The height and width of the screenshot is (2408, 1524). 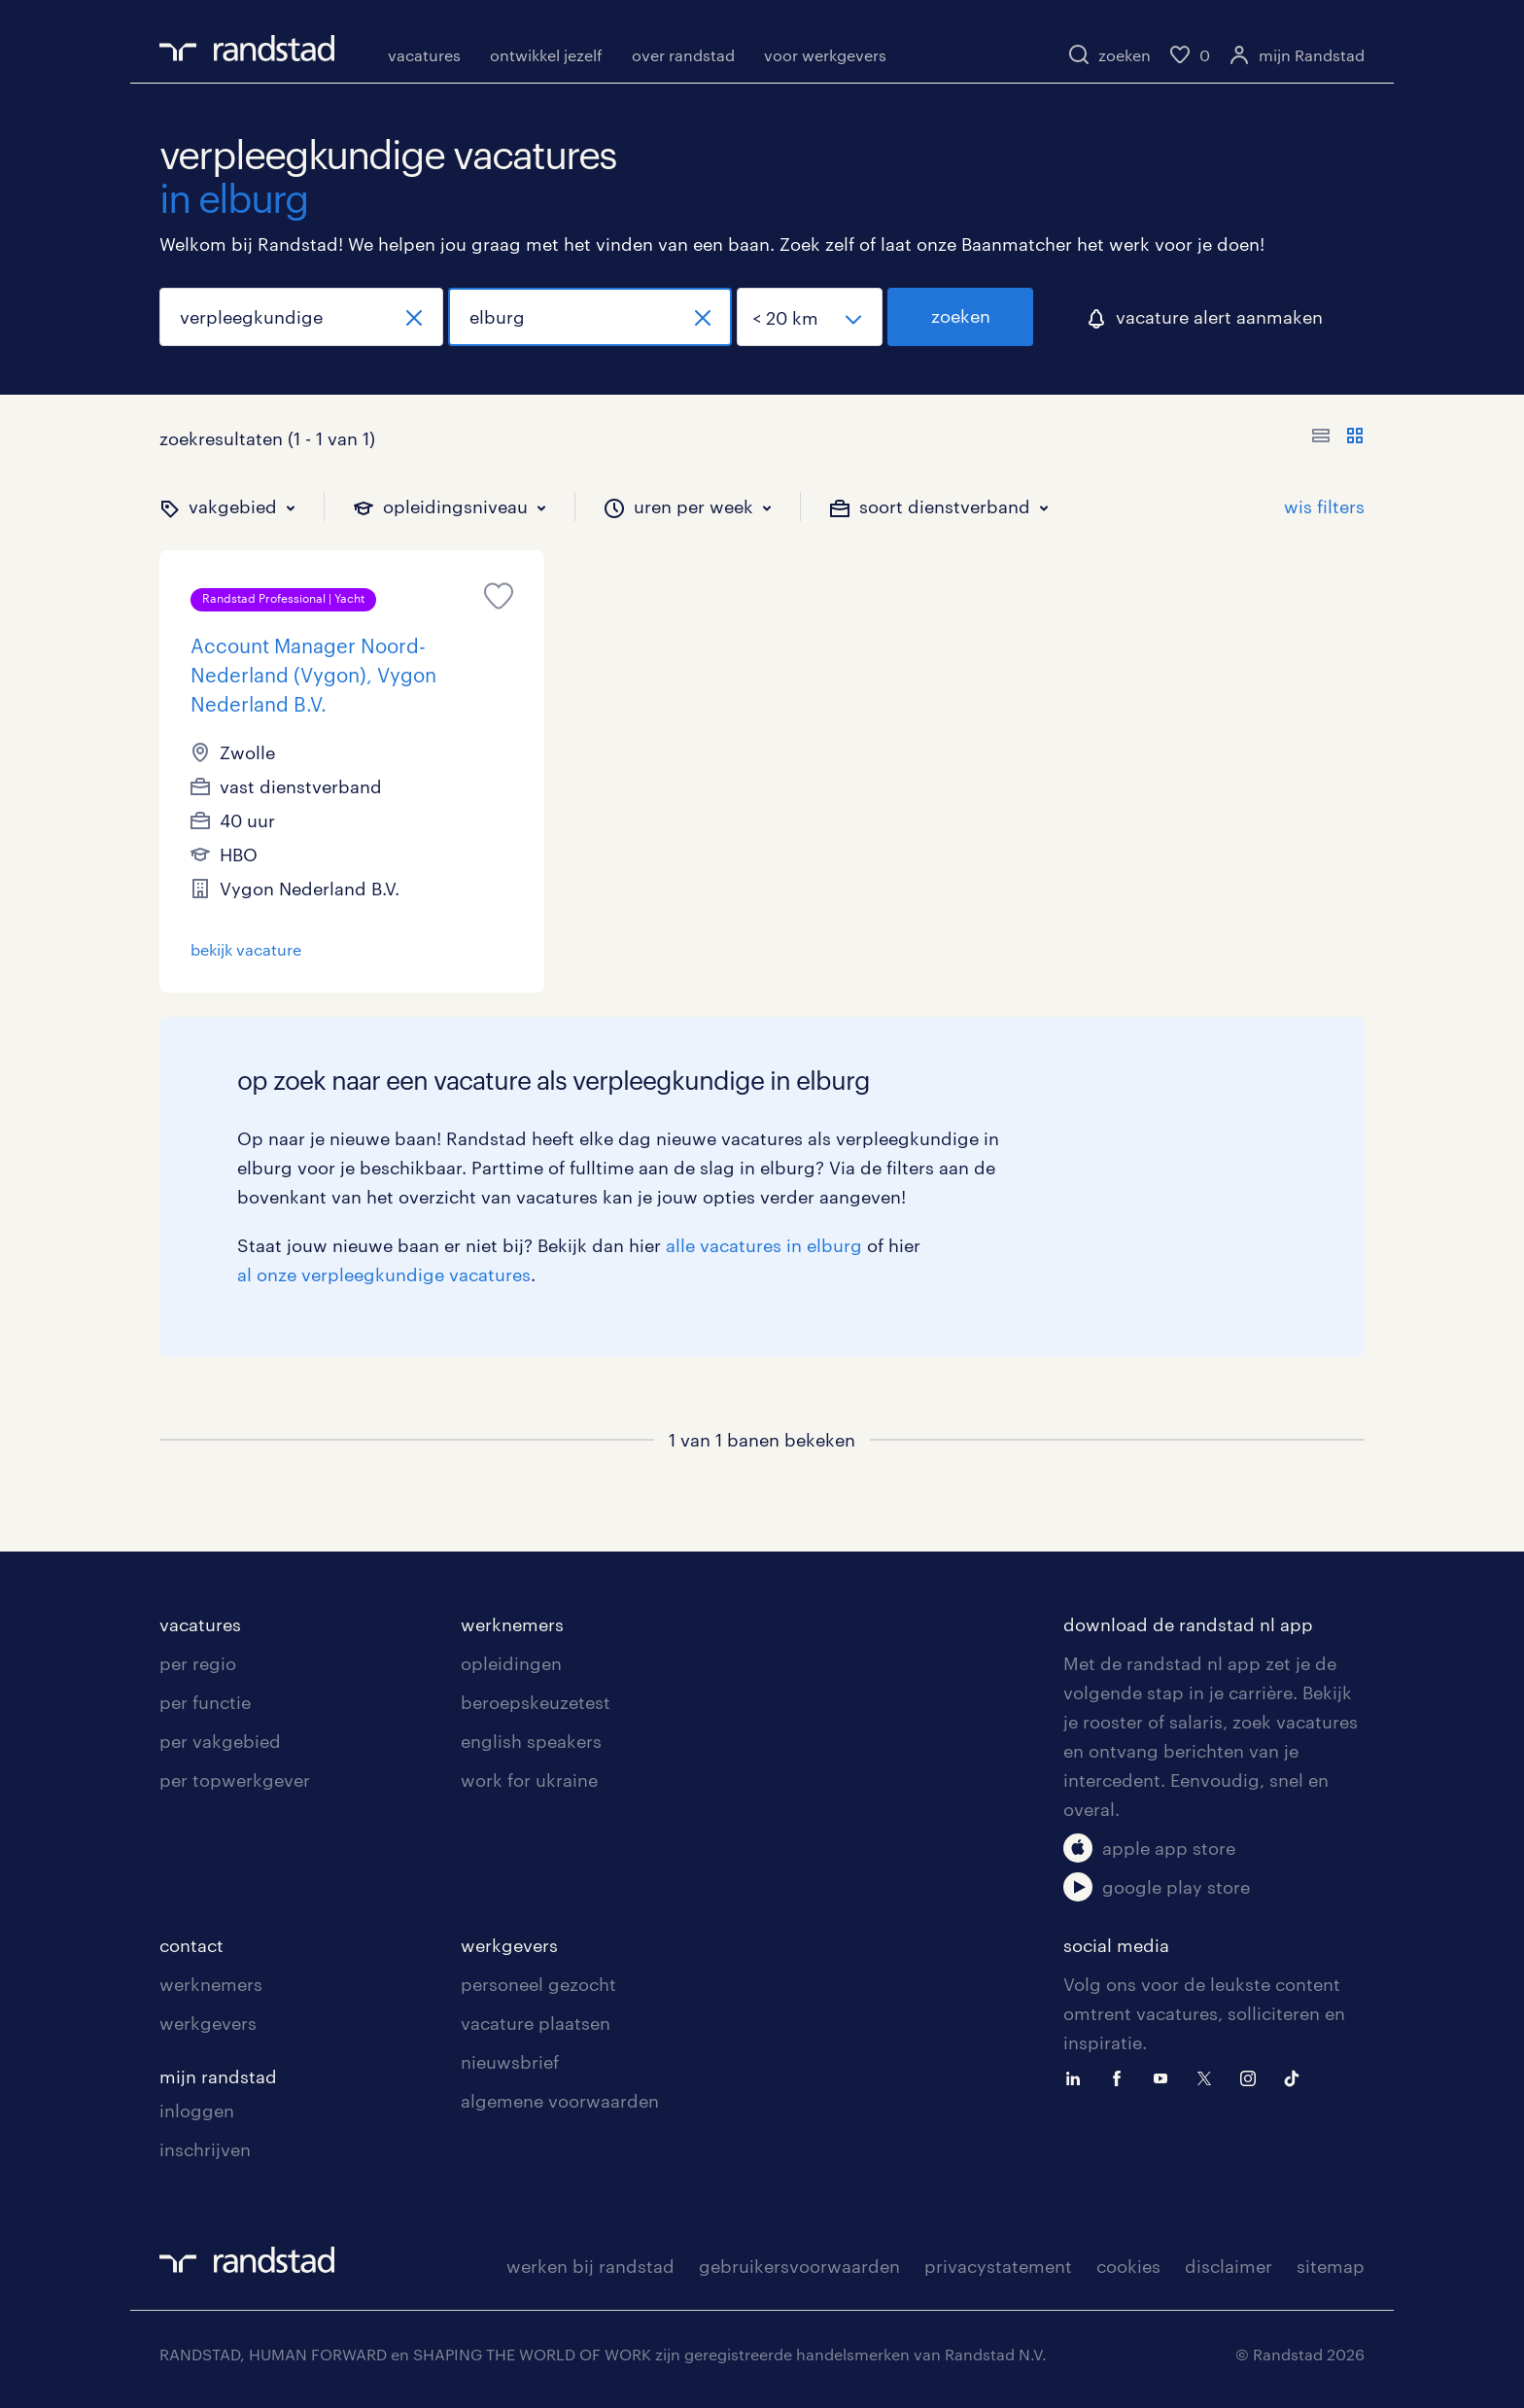 What do you see at coordinates (424, 55) in the screenshot?
I see `vacatures` at bounding box center [424, 55].